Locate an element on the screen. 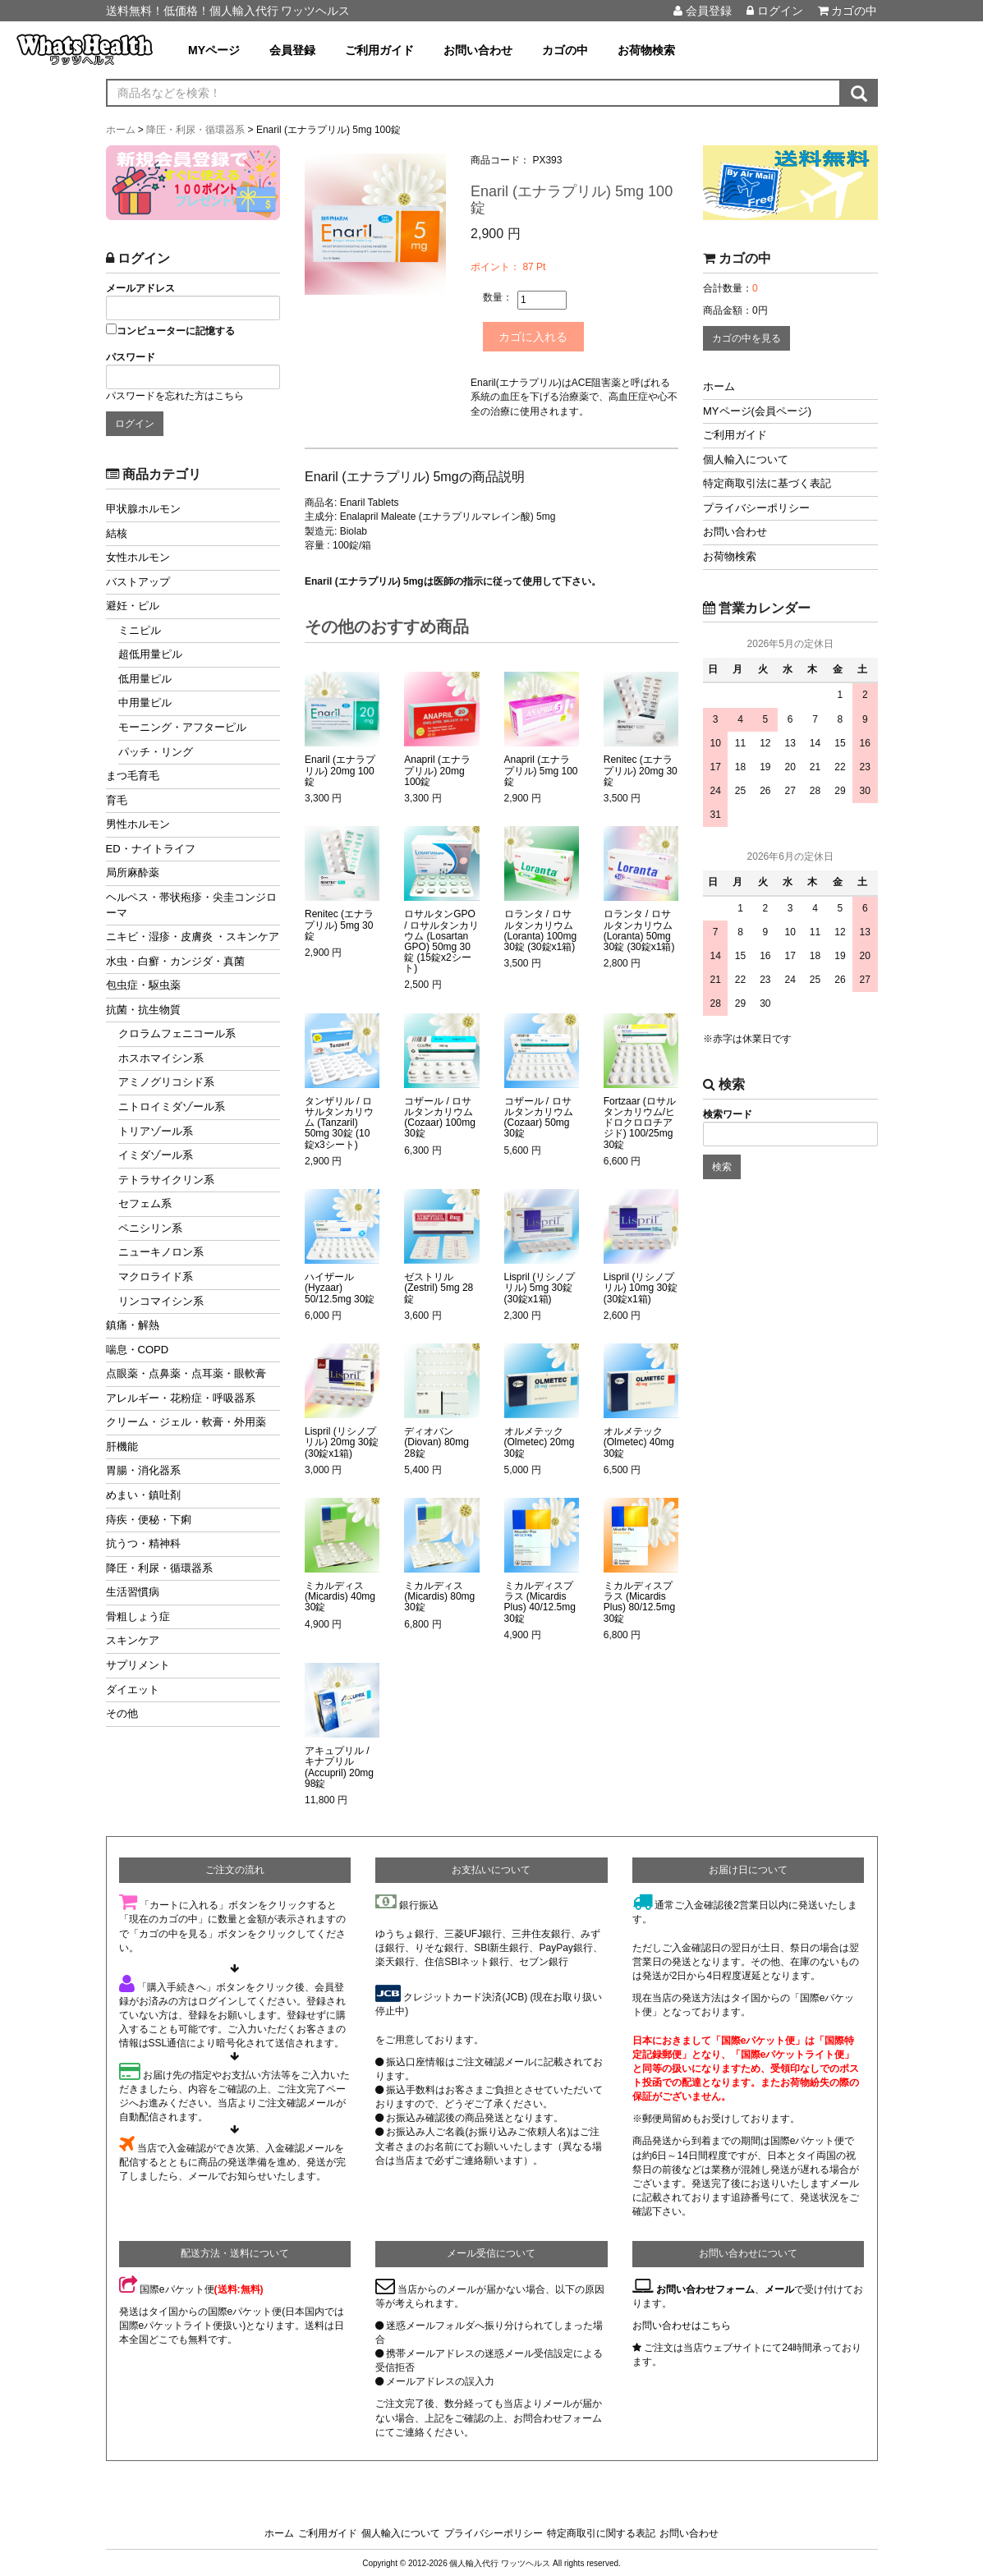  ゼストリル (Zestril) 5mg 28錠 is located at coordinates (438, 1286).